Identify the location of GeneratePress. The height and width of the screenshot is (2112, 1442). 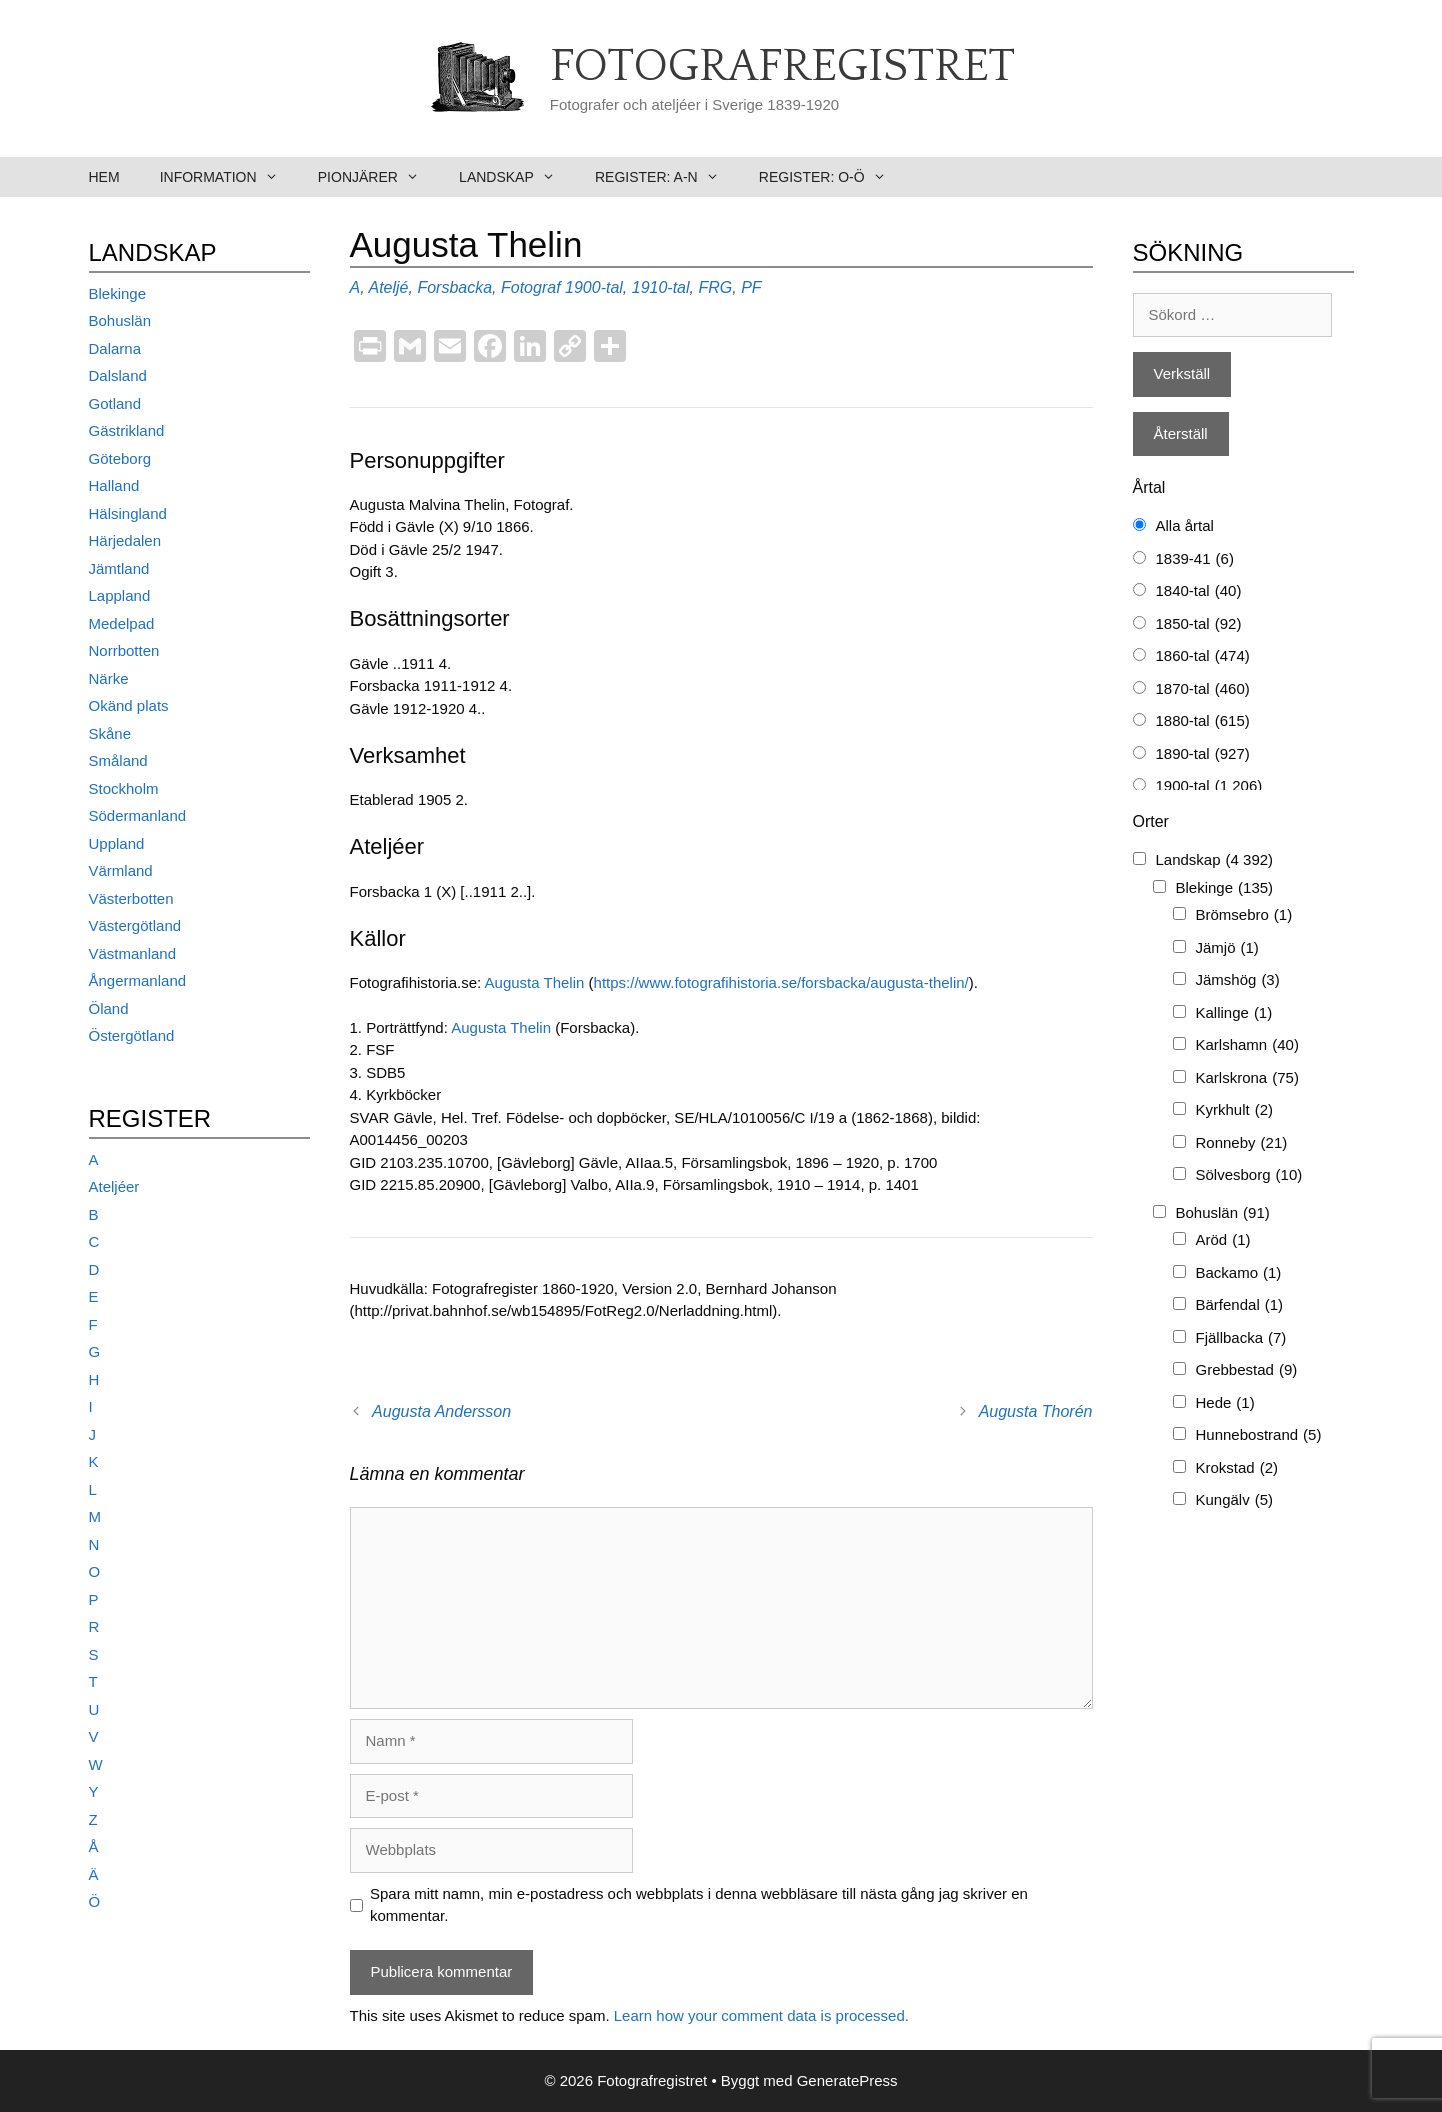
(847, 2080).